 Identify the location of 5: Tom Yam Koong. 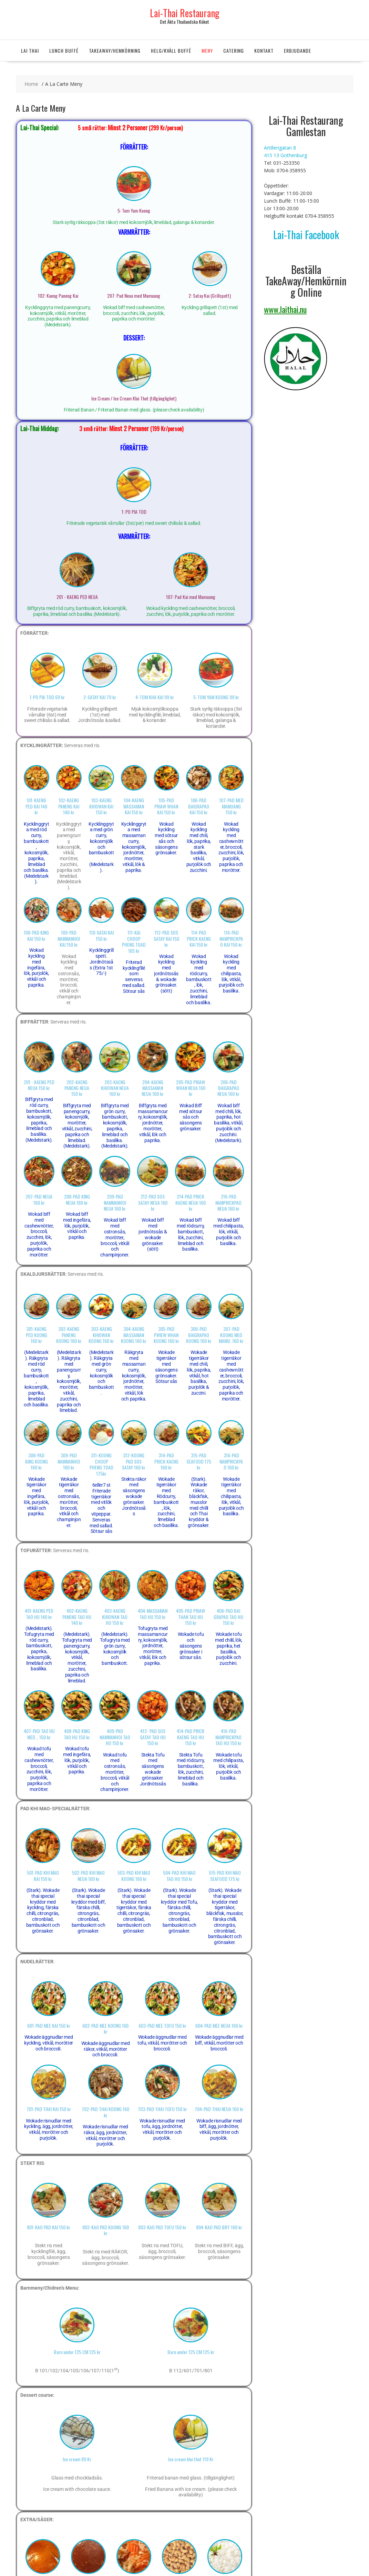
(133, 210).